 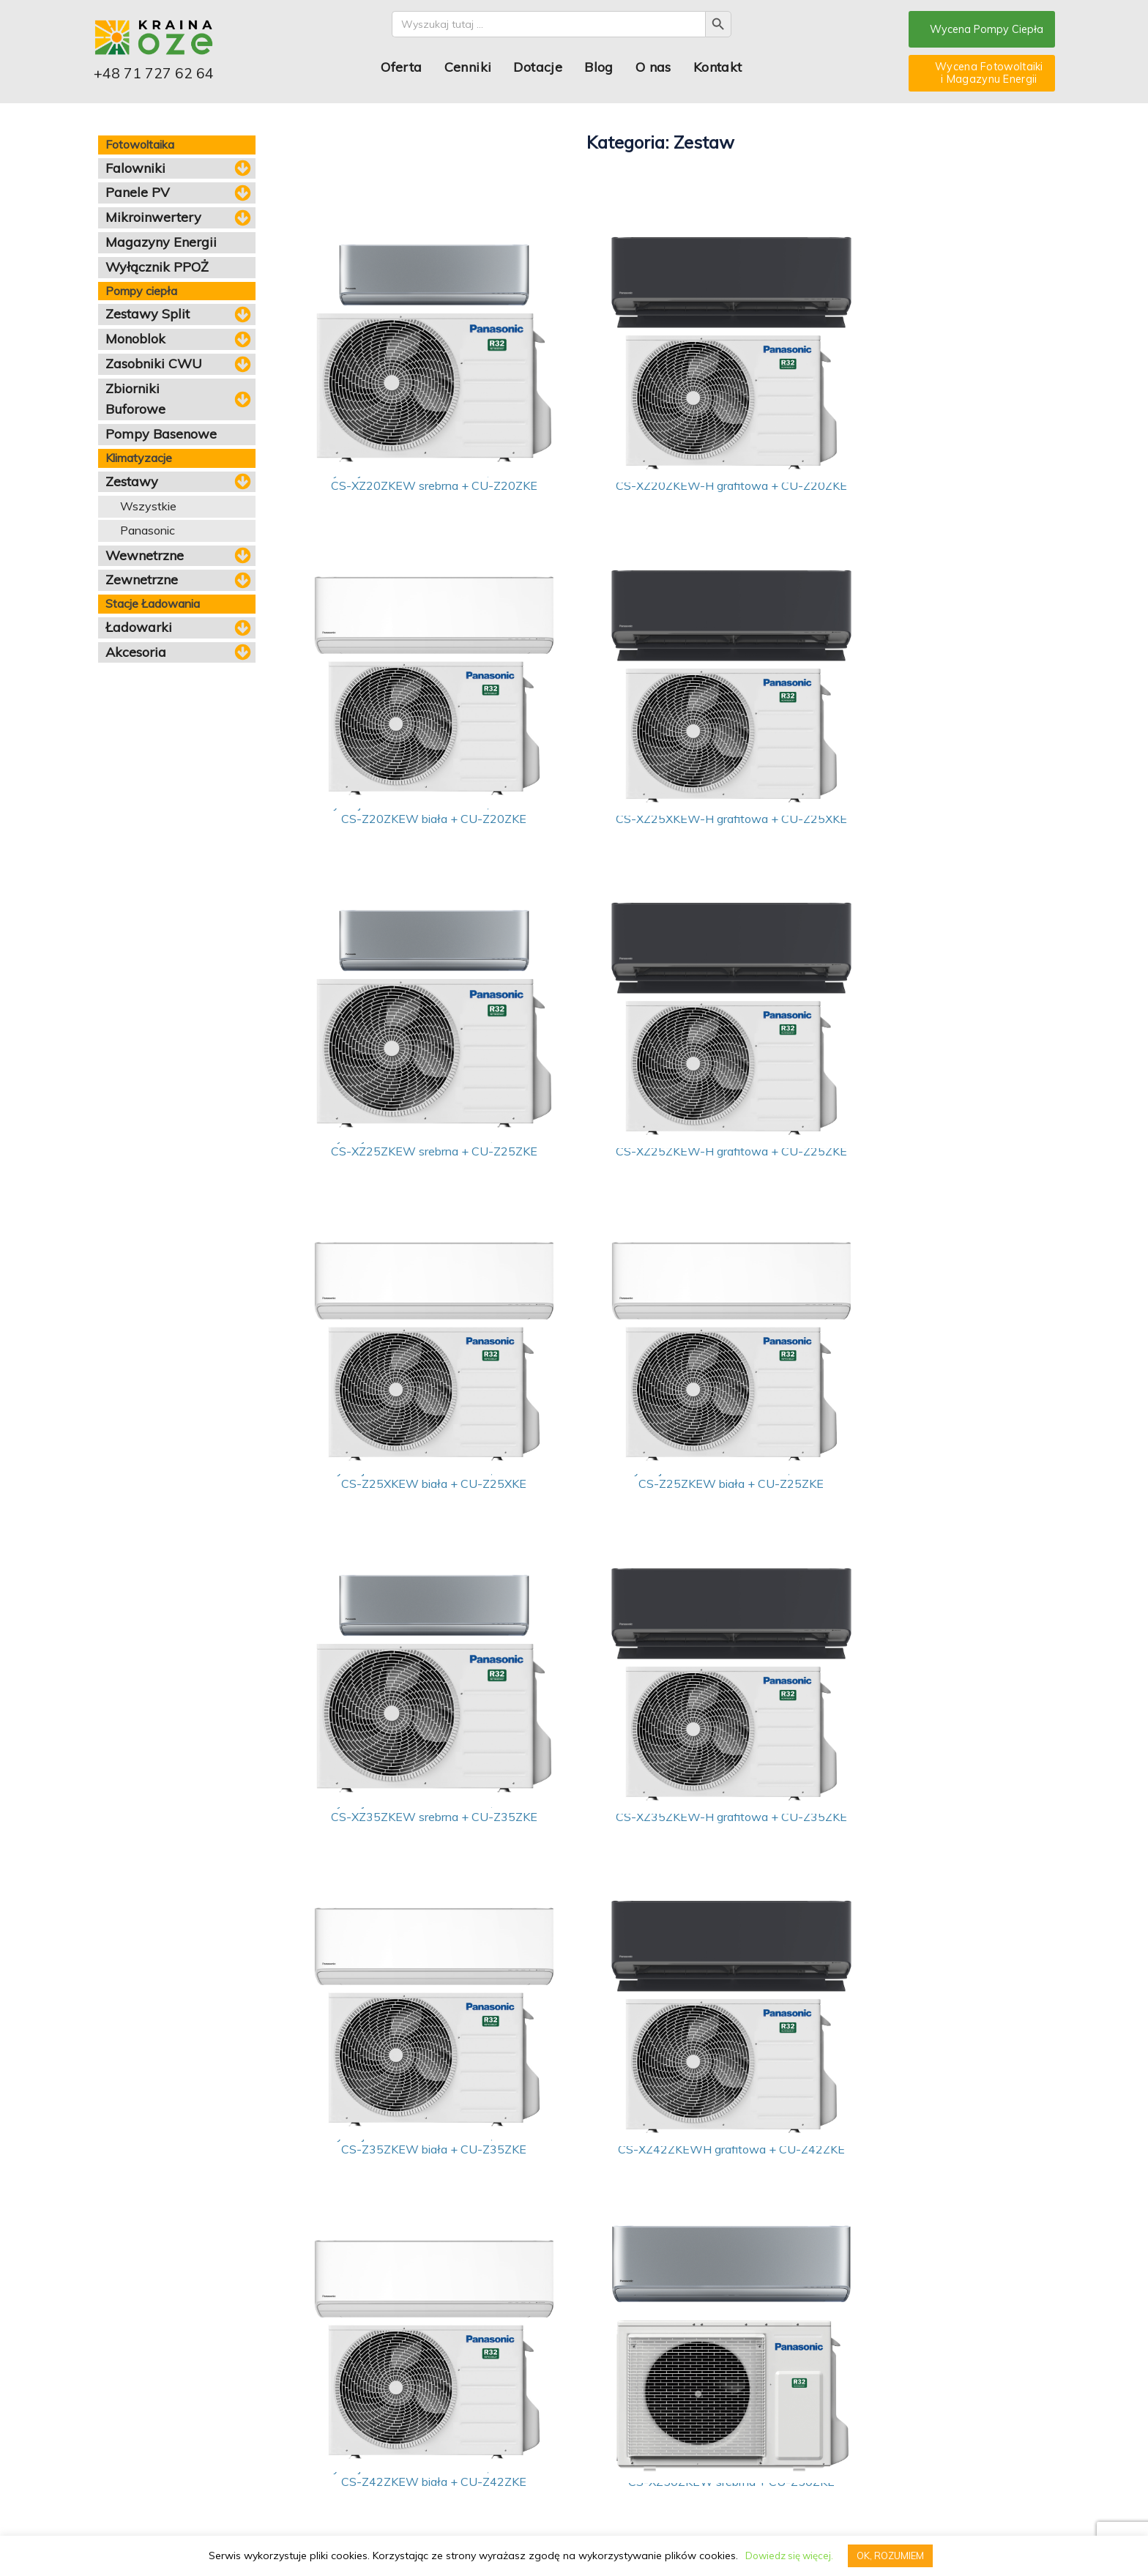 What do you see at coordinates (660, 1526) in the screenshot?
I see `Klimatyzacja Panasonic - zestaw 3,5kW Etherea CS-Z35ZKEW biała + CU-Z35ZKE` at bounding box center [660, 1526].